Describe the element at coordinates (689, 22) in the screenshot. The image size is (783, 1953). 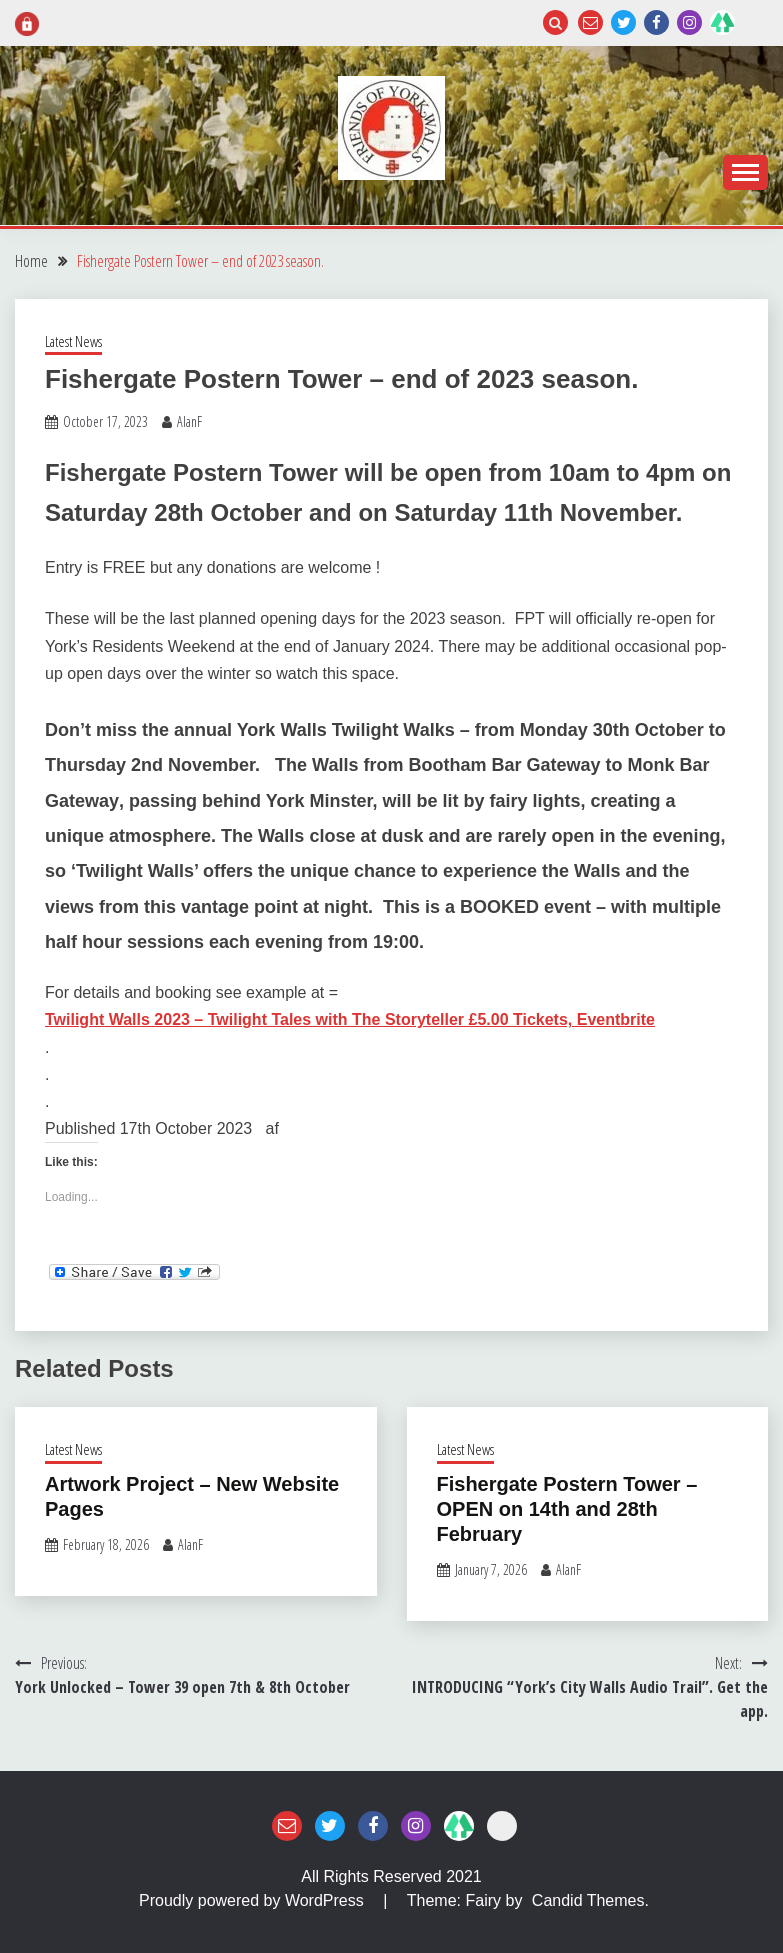
I see `Instagram` at that location.